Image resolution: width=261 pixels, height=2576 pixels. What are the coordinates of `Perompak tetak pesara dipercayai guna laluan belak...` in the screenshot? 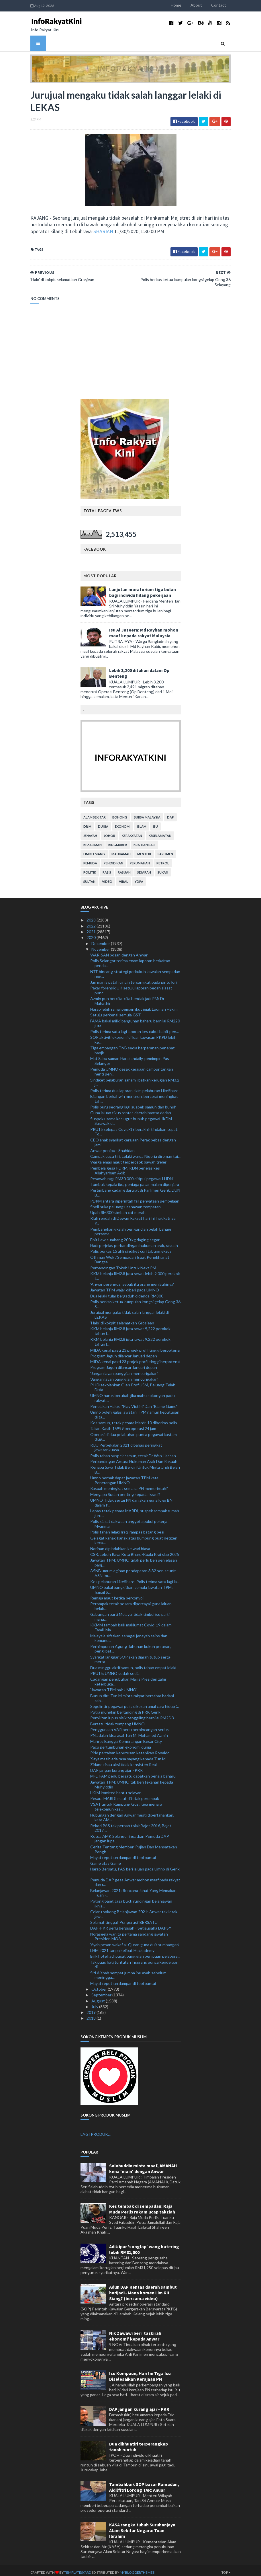 It's located at (131, 1602).